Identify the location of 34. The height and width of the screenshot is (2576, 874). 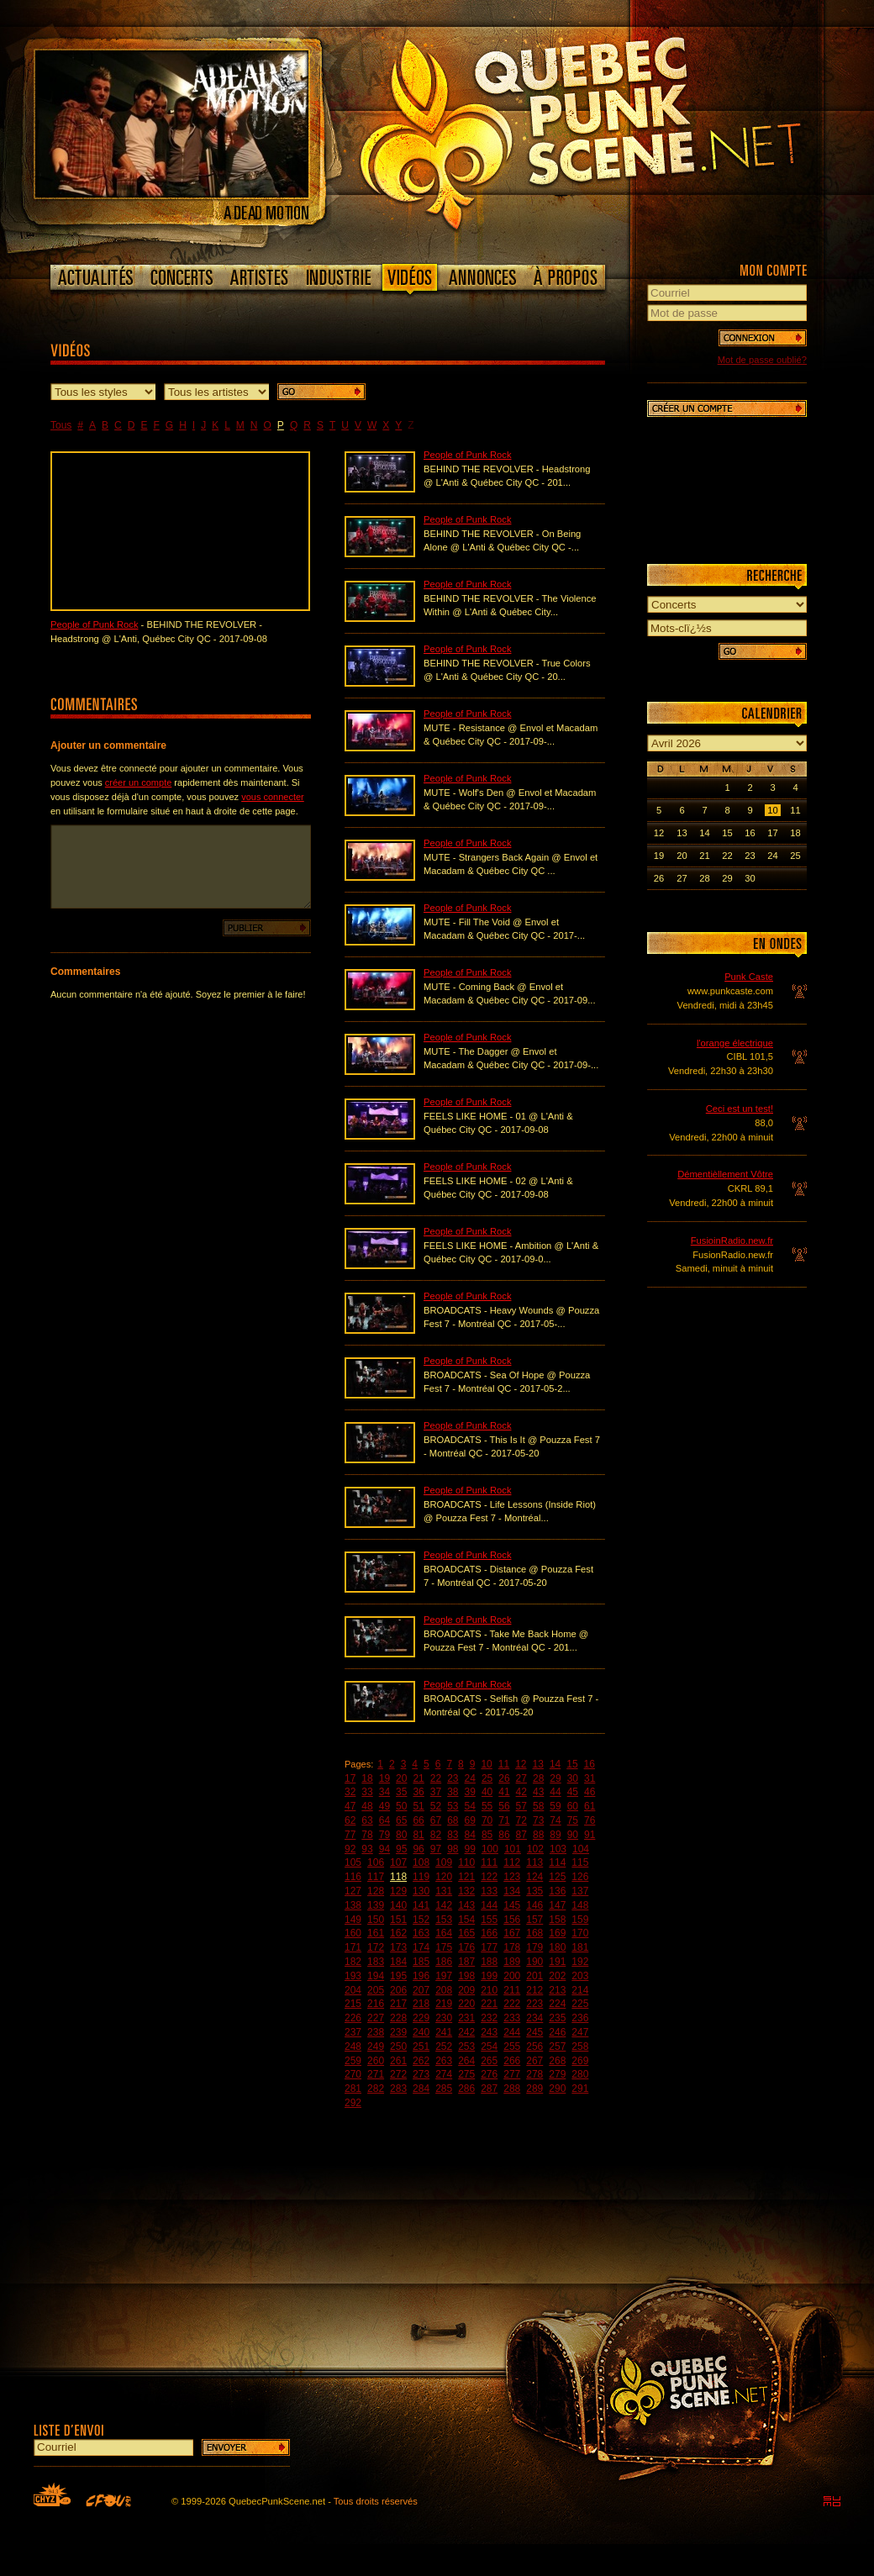
(384, 1792).